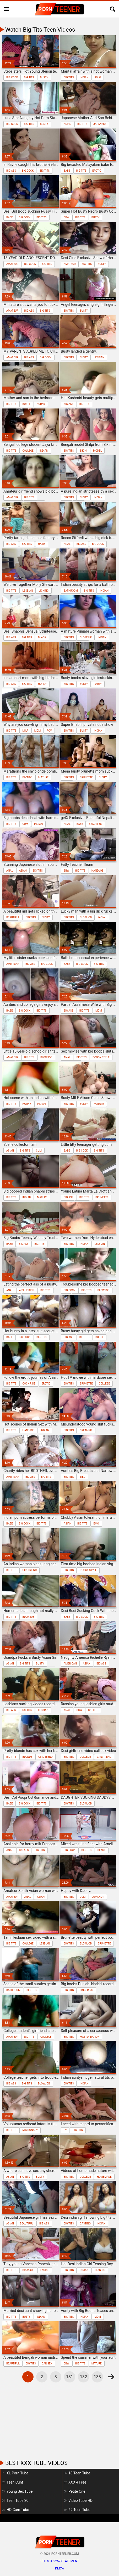 Image resolution: width=119 pixels, height=2576 pixels. Describe the element at coordinates (25, 730) in the screenshot. I see `milf` at that location.